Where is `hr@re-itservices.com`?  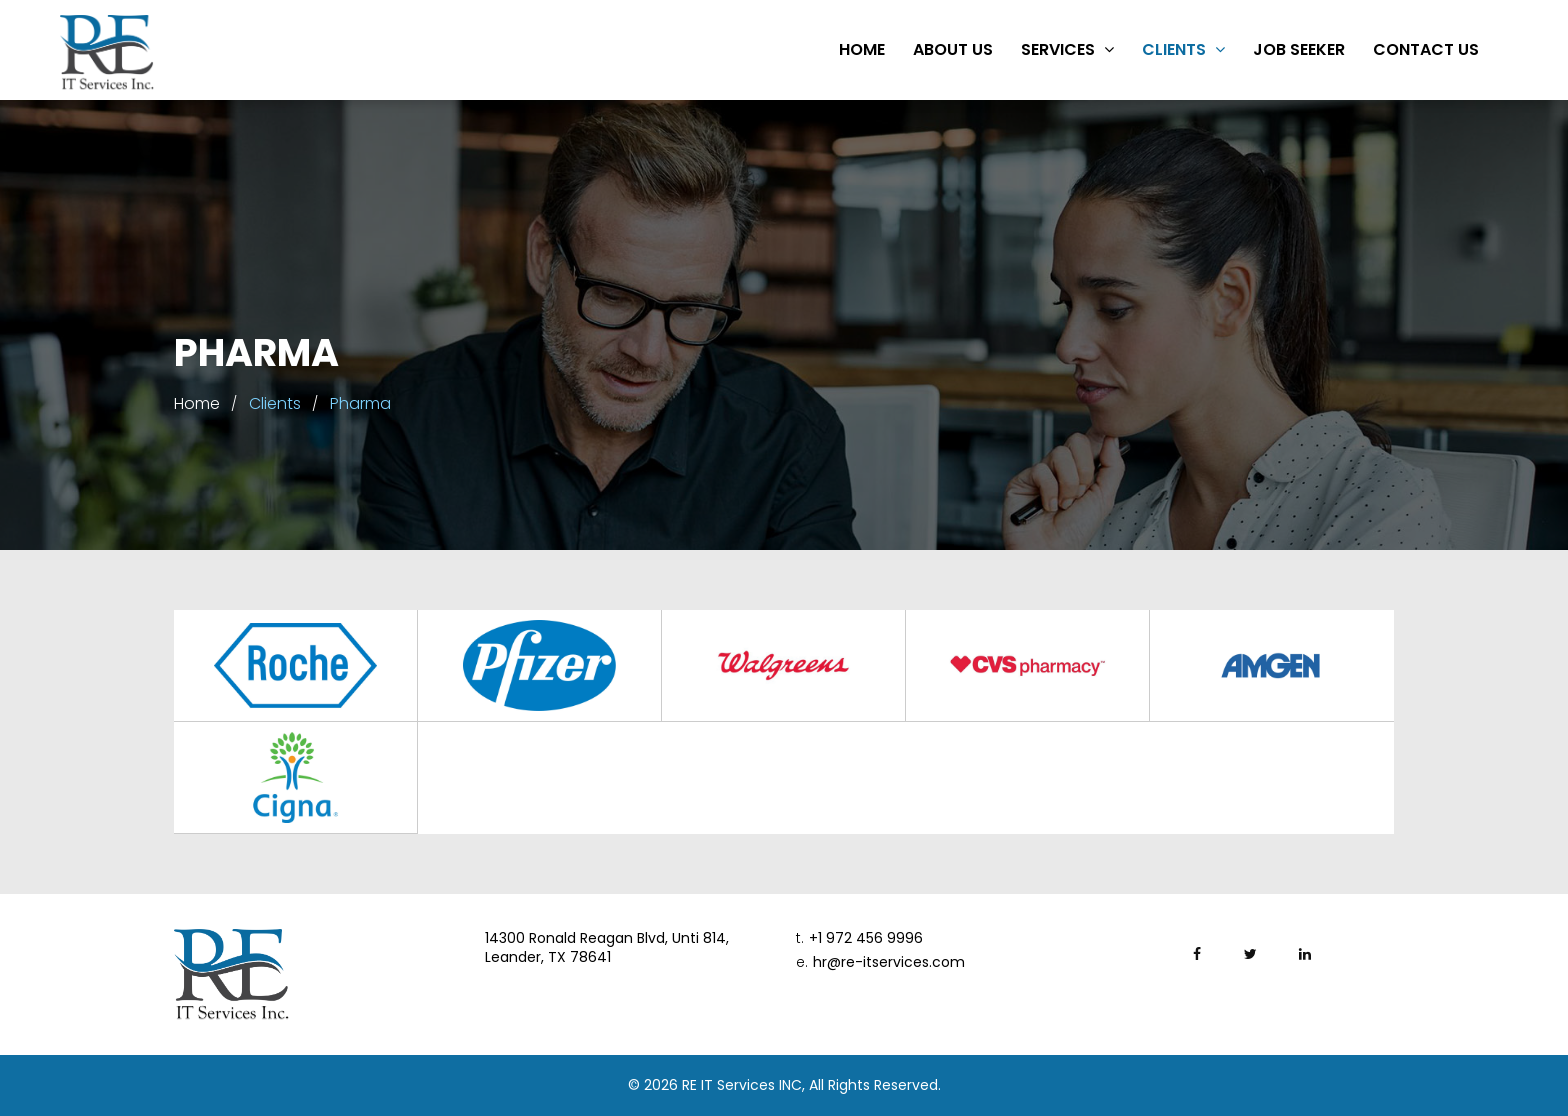
hr@re-itservices.com is located at coordinates (880, 962).